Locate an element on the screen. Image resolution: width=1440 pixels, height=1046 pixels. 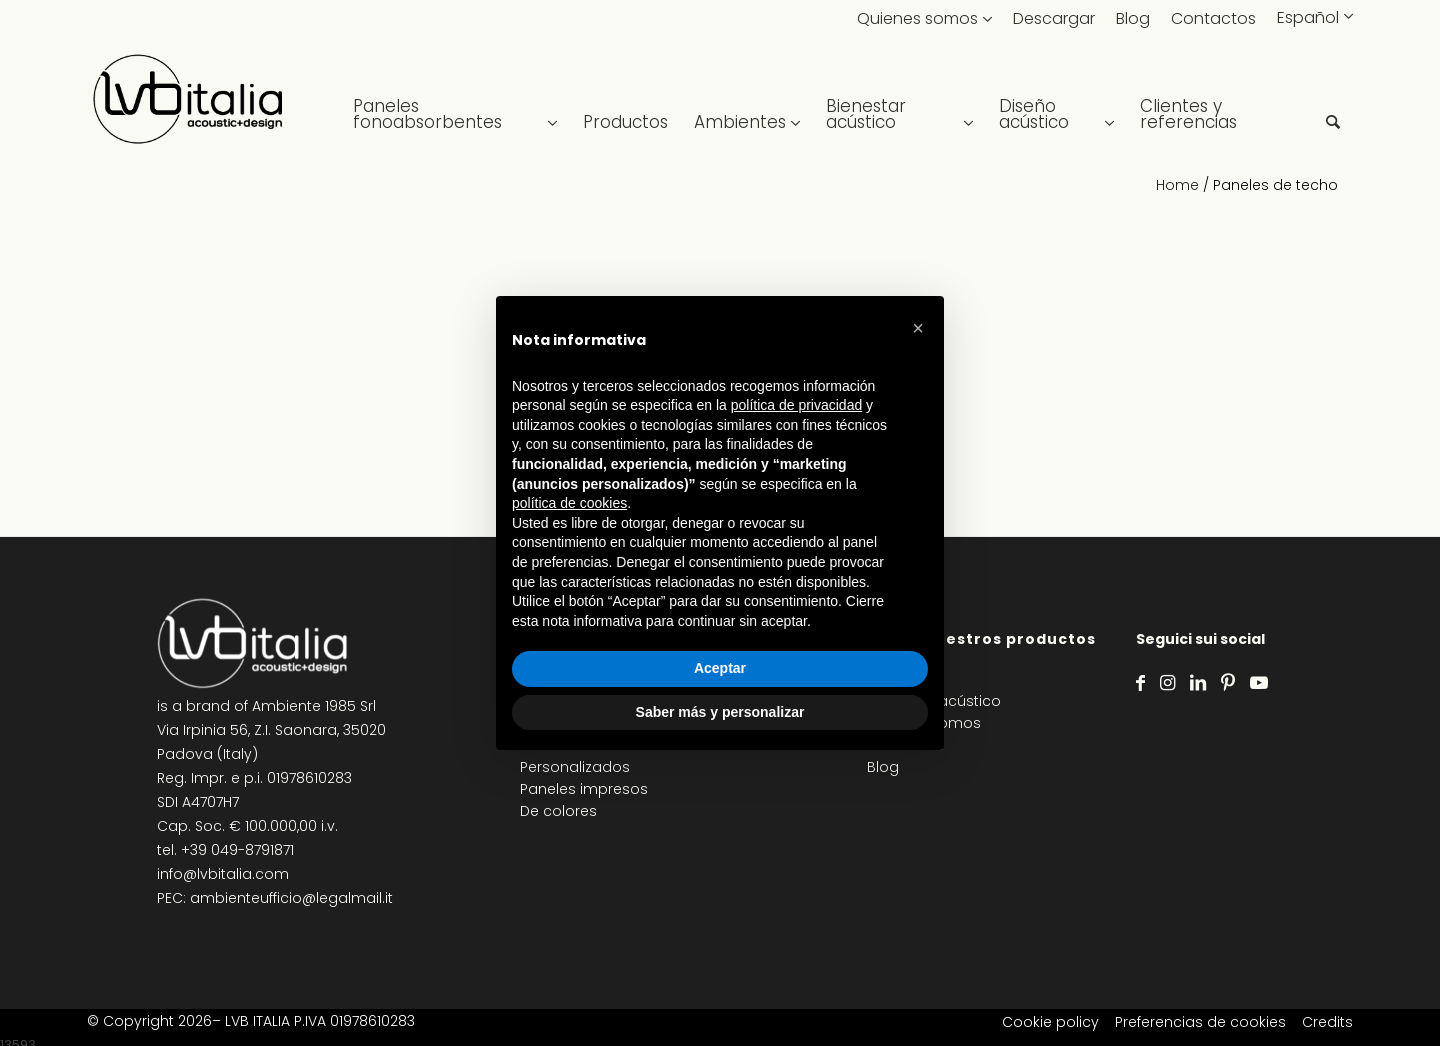
Saber más y personalizar [button] is located at coordinates (720, 712).